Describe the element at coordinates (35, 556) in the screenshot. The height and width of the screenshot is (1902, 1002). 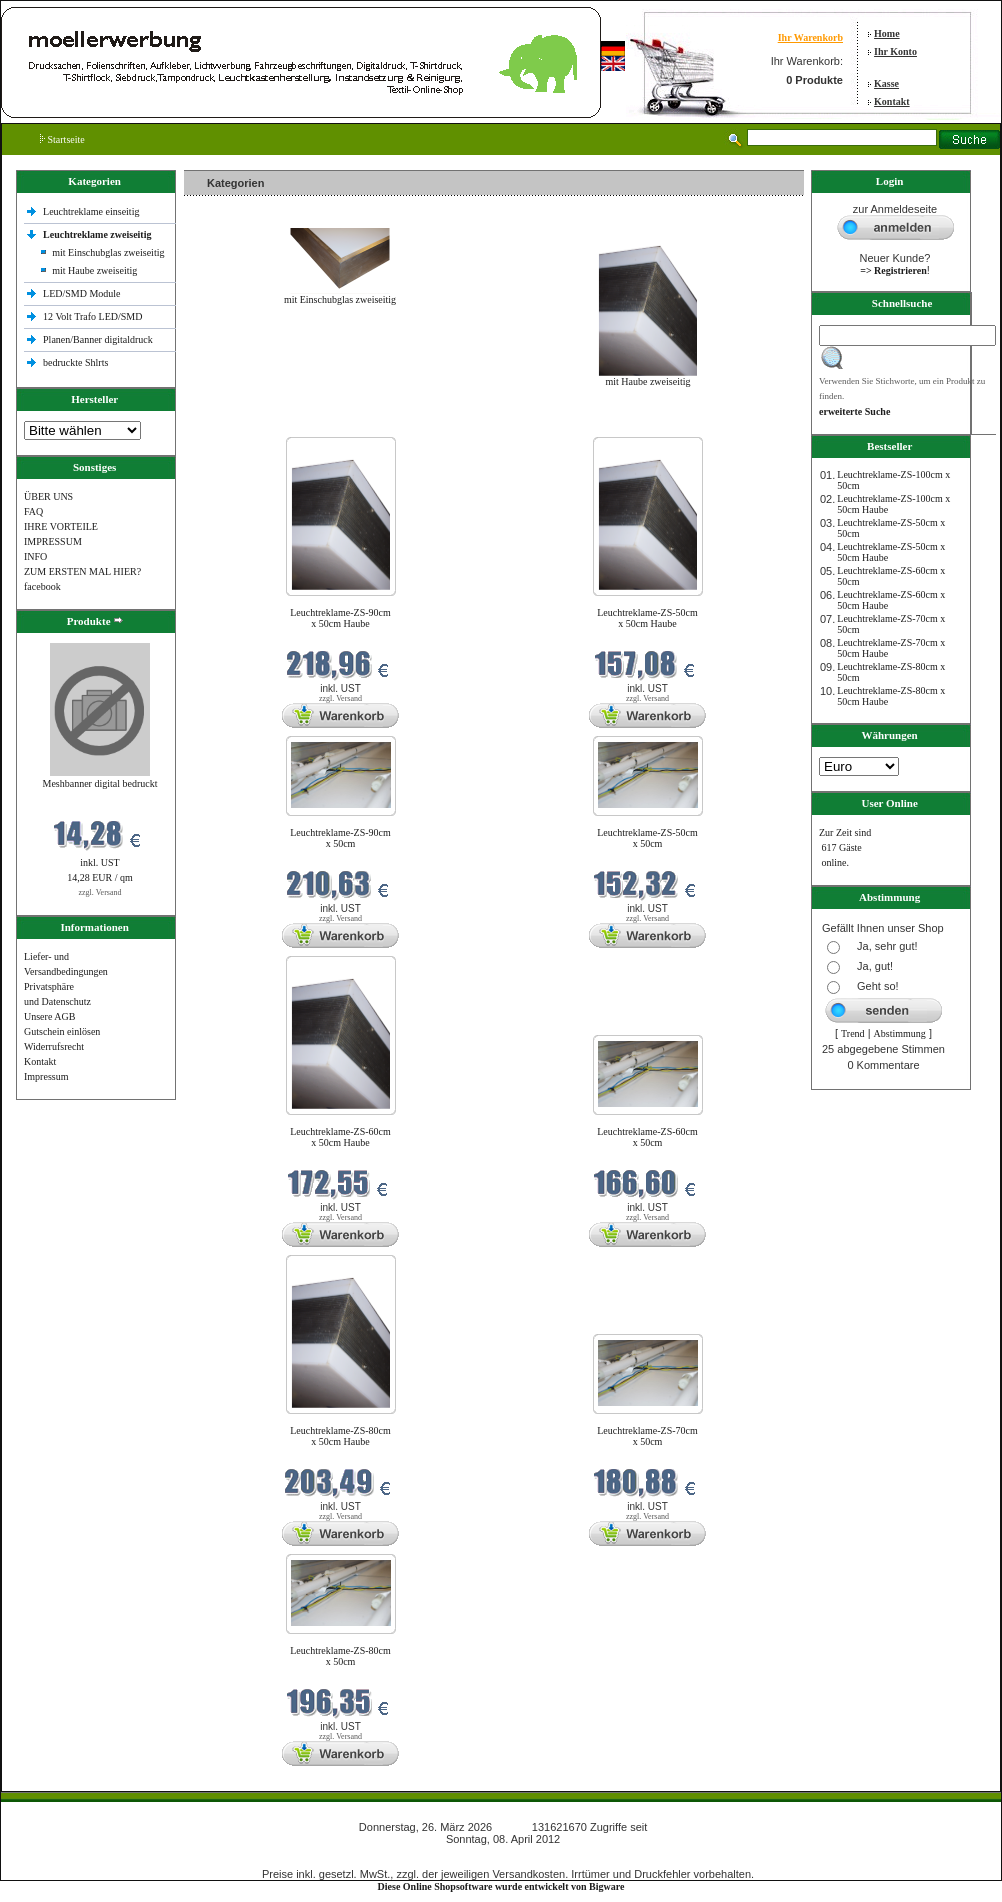
I see `INFO` at that location.